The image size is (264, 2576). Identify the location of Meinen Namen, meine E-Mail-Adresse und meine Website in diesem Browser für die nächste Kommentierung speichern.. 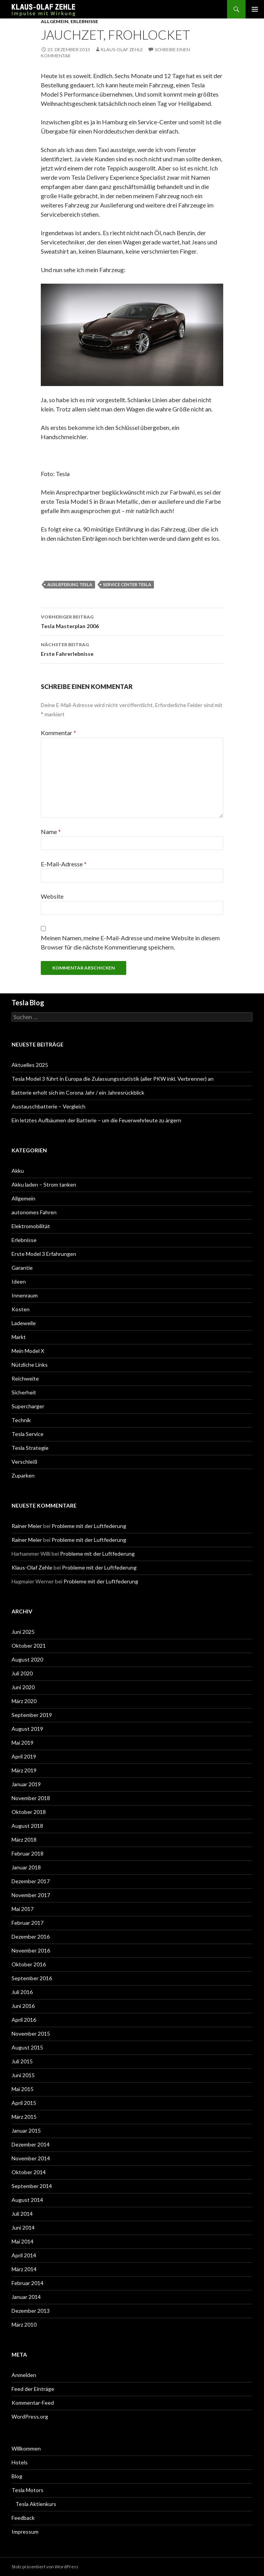
(130, 942).